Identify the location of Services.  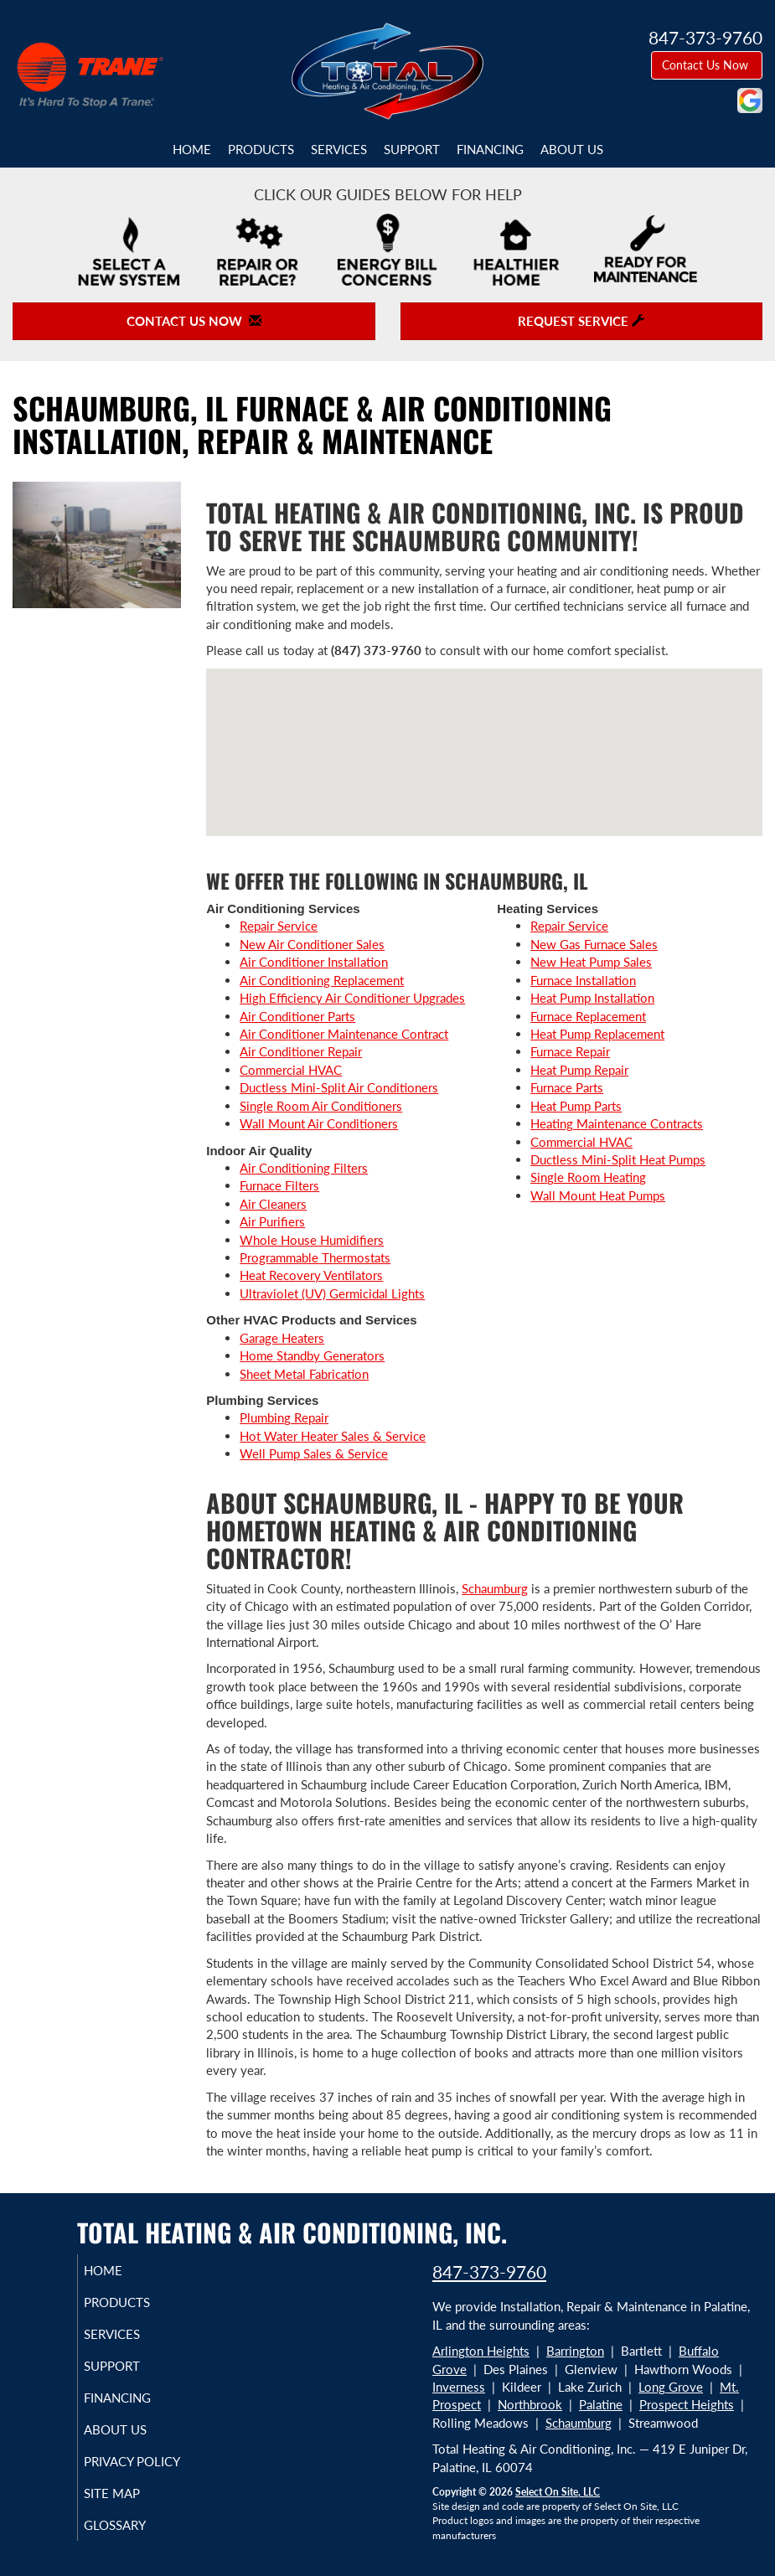
(339, 149).